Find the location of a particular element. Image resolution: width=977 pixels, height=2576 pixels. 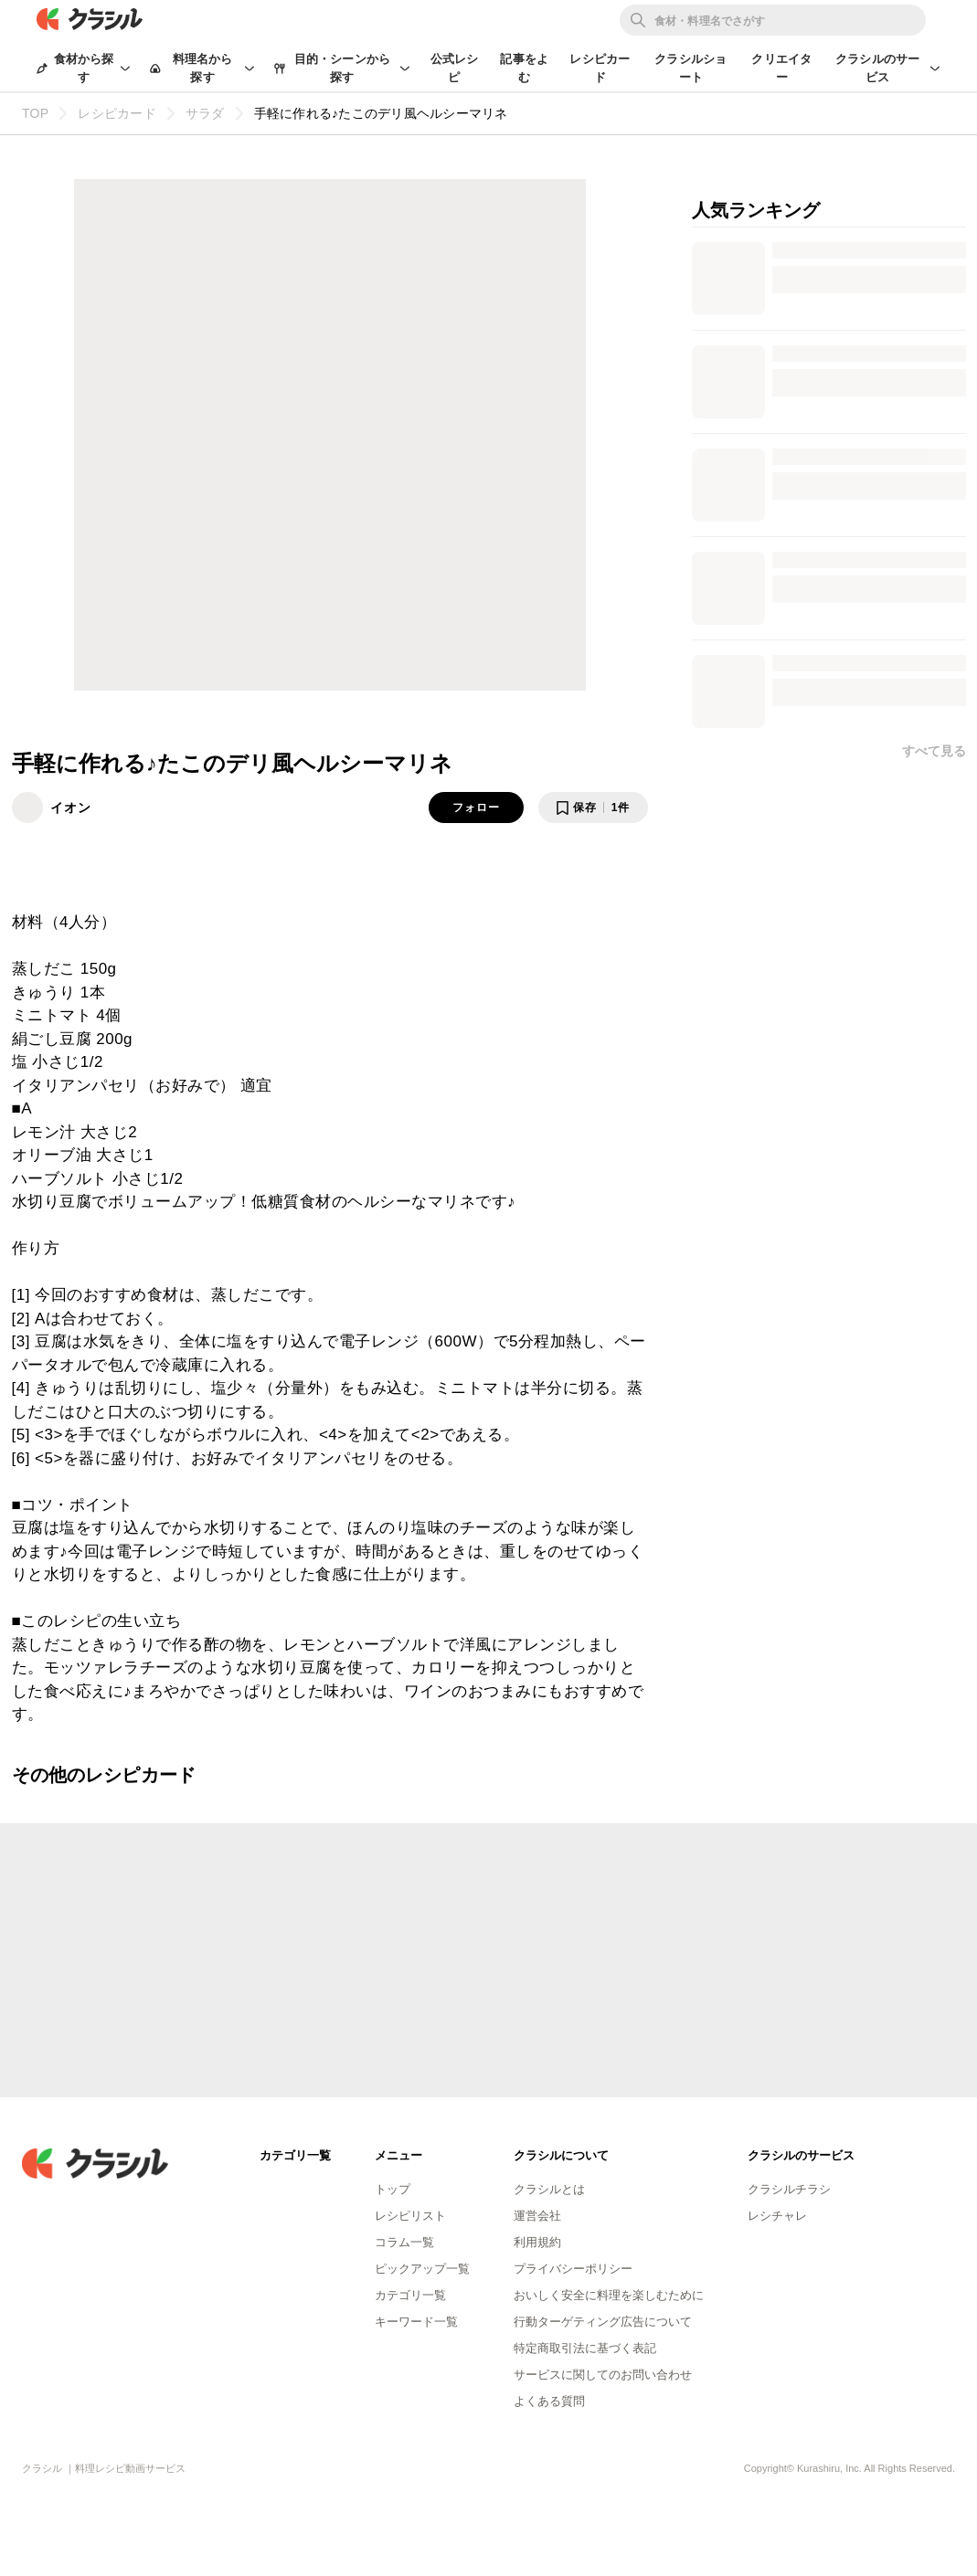

おいしく安全に料理を楽しむために is located at coordinates (609, 2295).